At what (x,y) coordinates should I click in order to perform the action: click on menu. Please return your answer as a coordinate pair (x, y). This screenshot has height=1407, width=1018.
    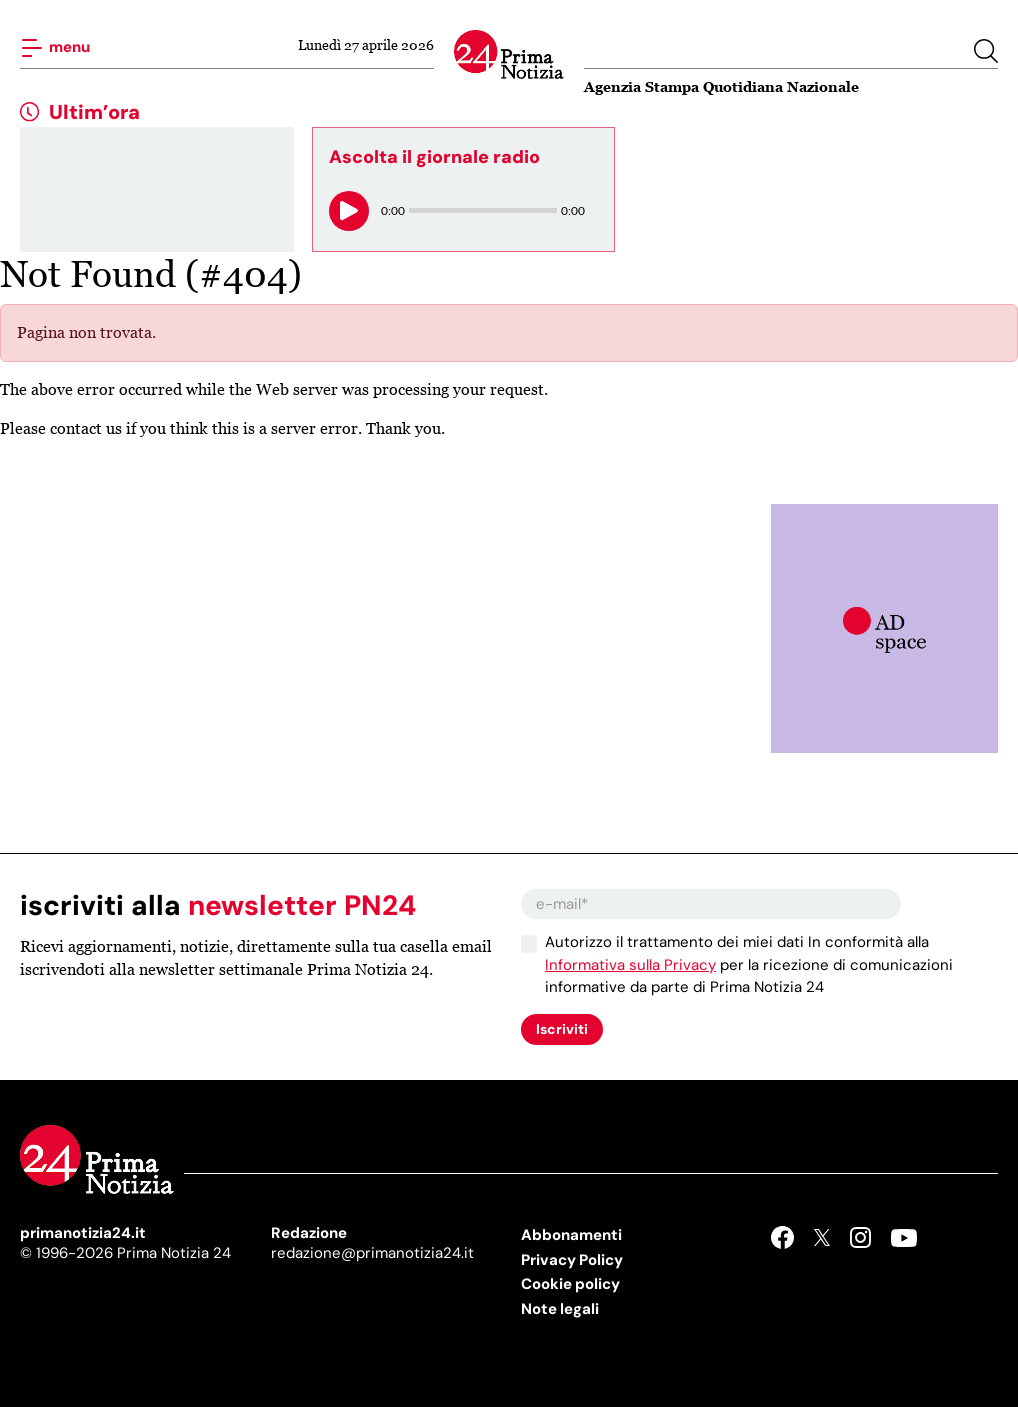
    Looking at the image, I should click on (55, 48).